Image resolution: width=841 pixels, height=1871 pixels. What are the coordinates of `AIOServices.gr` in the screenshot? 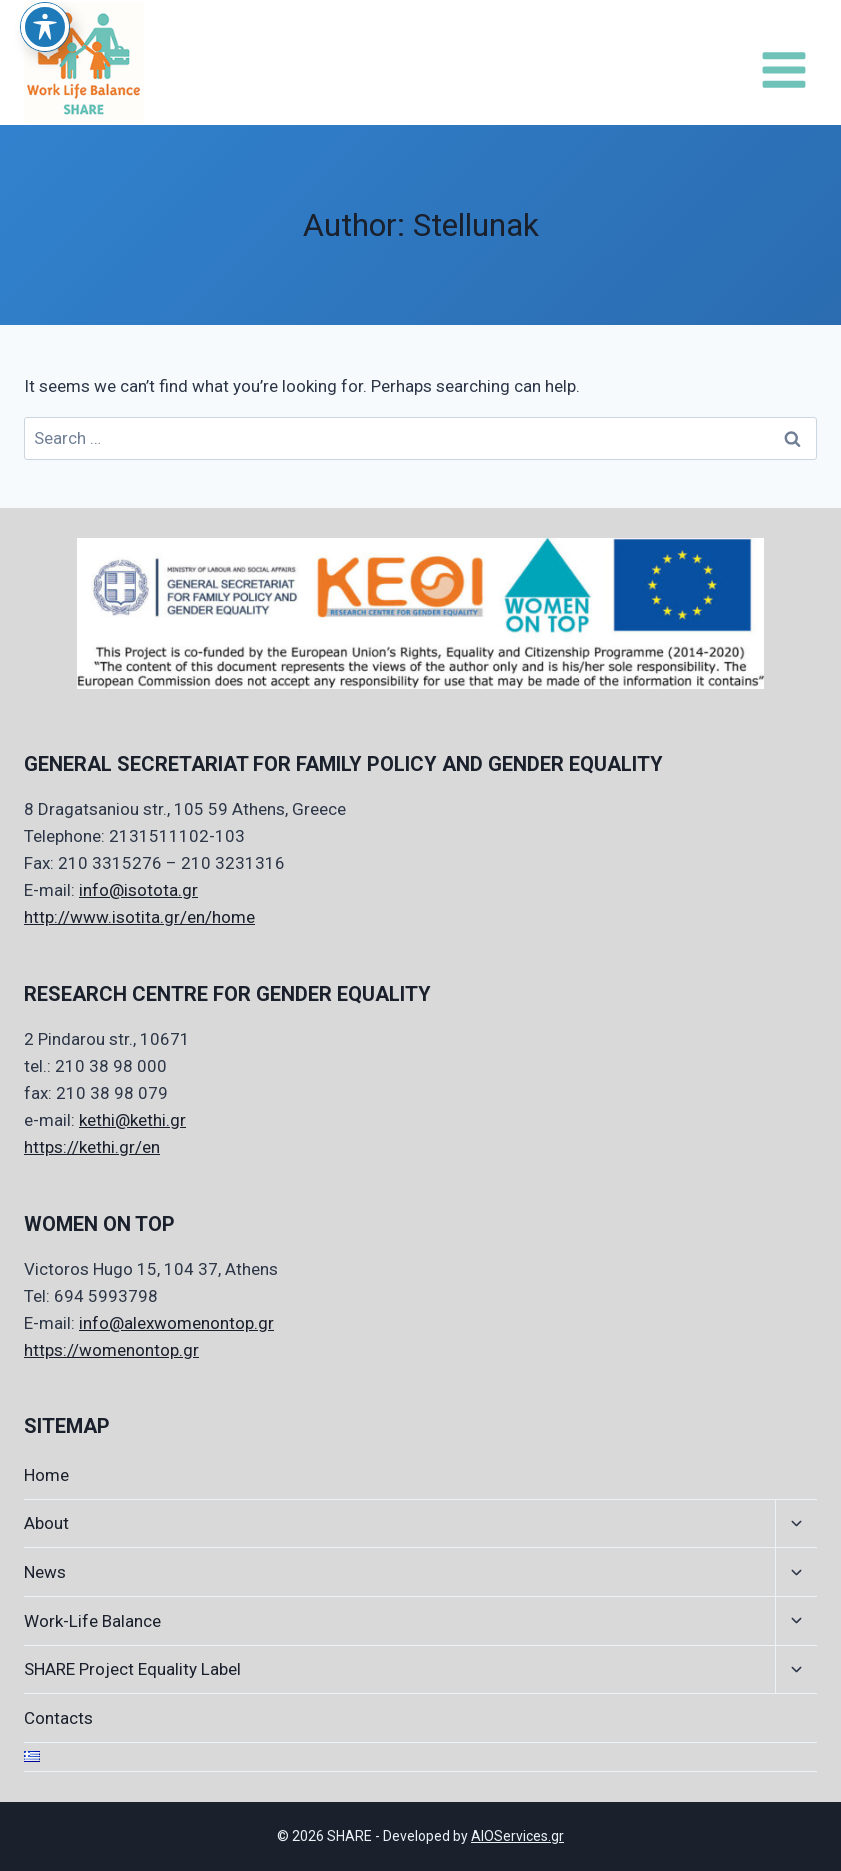 It's located at (517, 1836).